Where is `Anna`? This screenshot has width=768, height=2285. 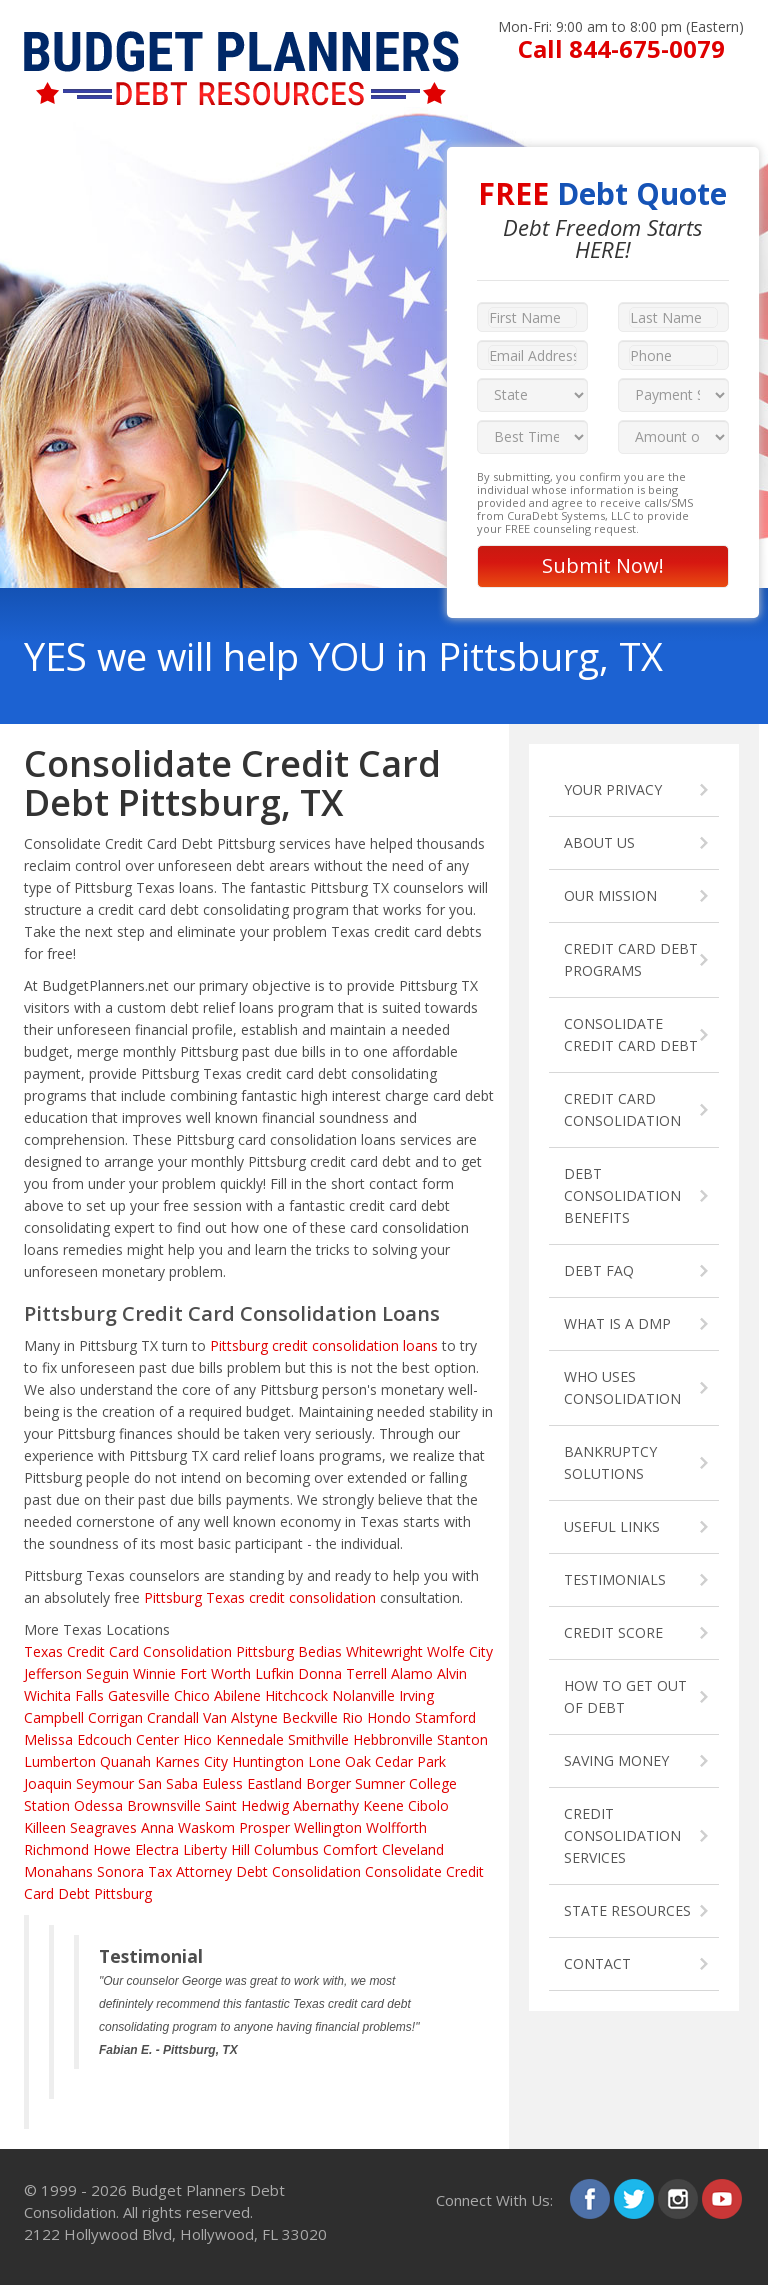
Anna is located at coordinates (157, 1827).